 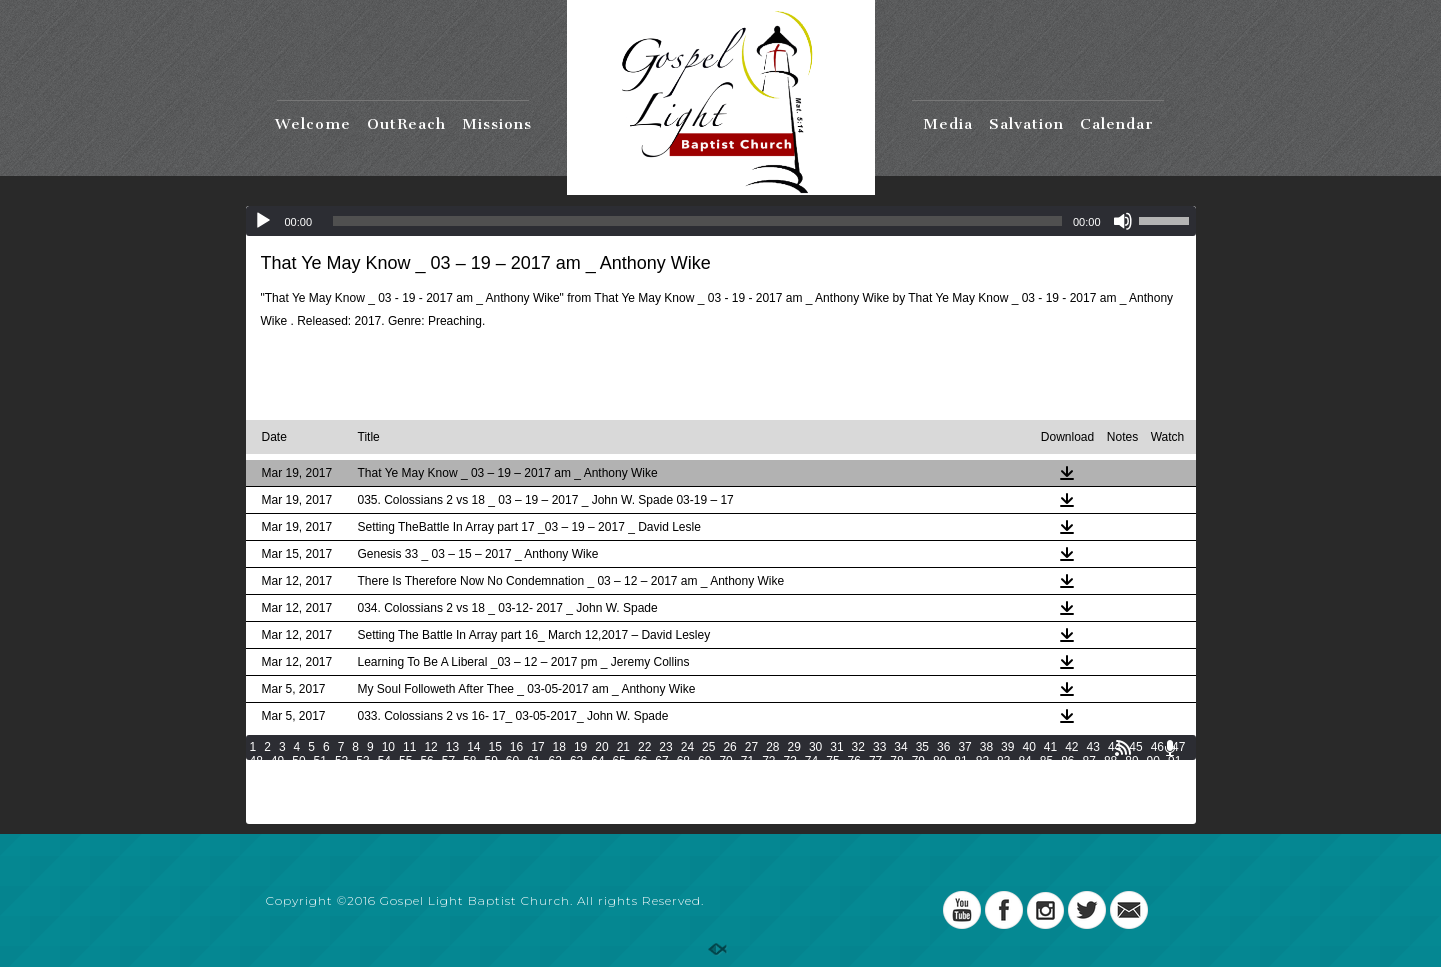 I want to click on 35, so click(x=922, y=747).